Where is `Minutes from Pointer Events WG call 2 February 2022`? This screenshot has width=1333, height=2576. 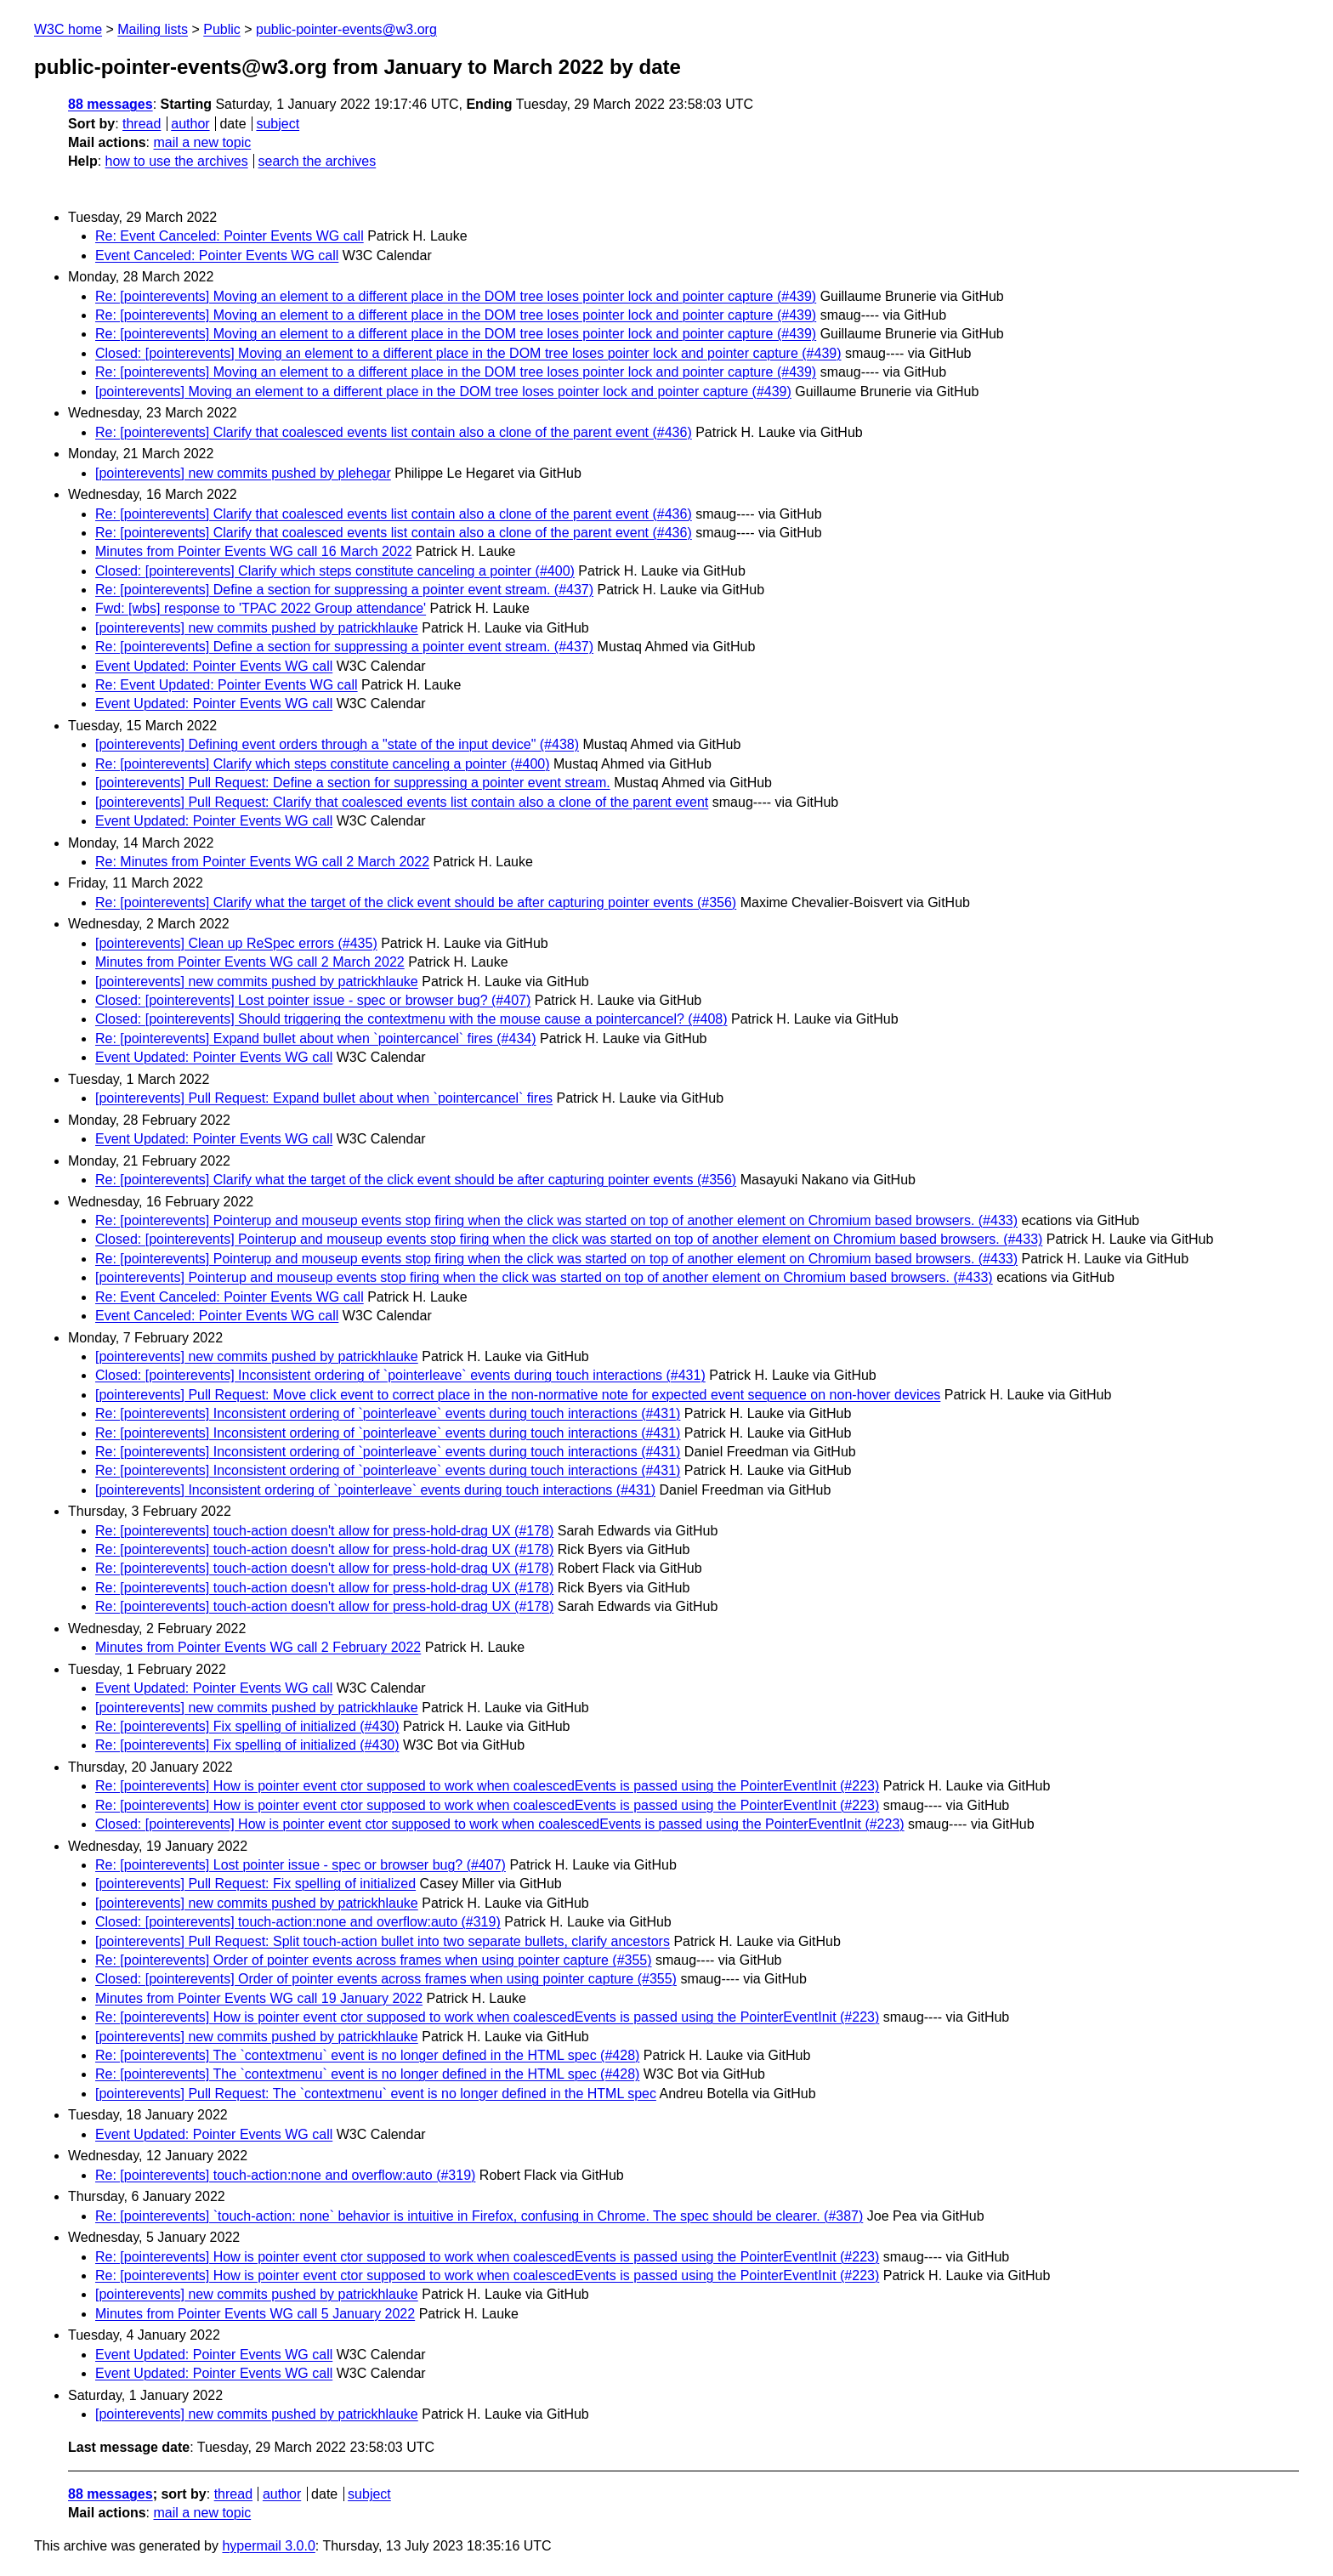 Minutes from Pointer Events WG call 2 February 2022 is located at coordinates (258, 1647).